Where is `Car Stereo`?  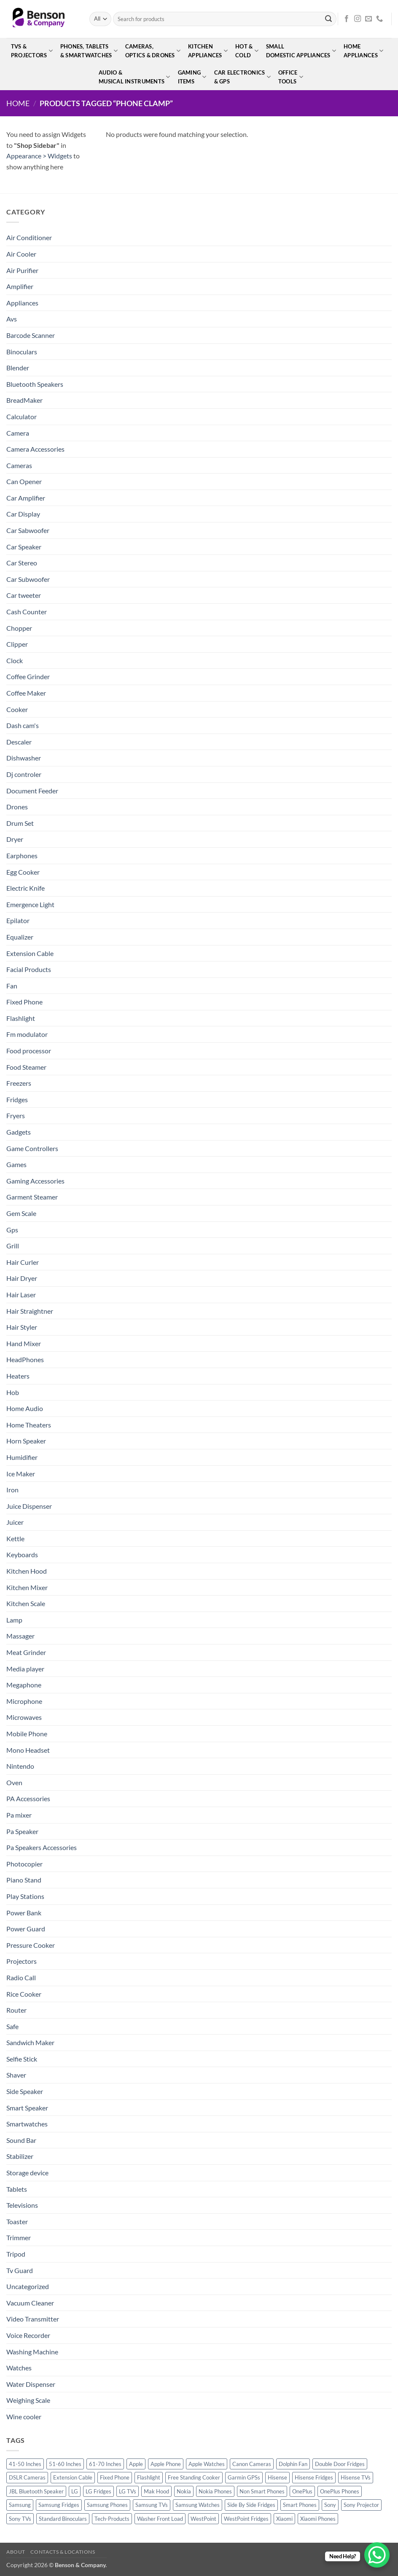
Car Stereo is located at coordinates (21, 563).